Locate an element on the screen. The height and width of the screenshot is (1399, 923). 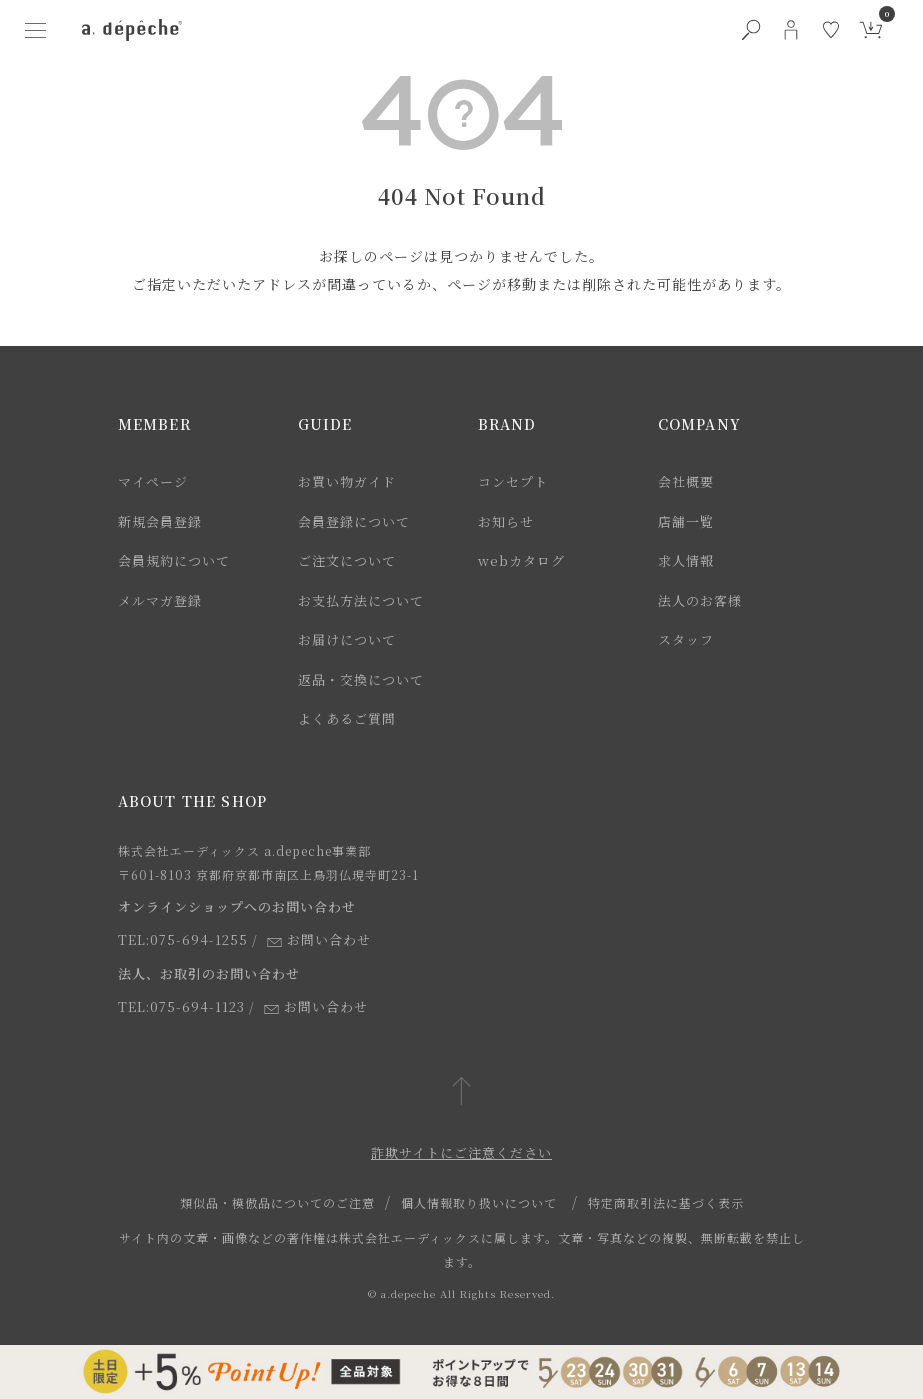
お知らせ is located at coordinates (506, 521).